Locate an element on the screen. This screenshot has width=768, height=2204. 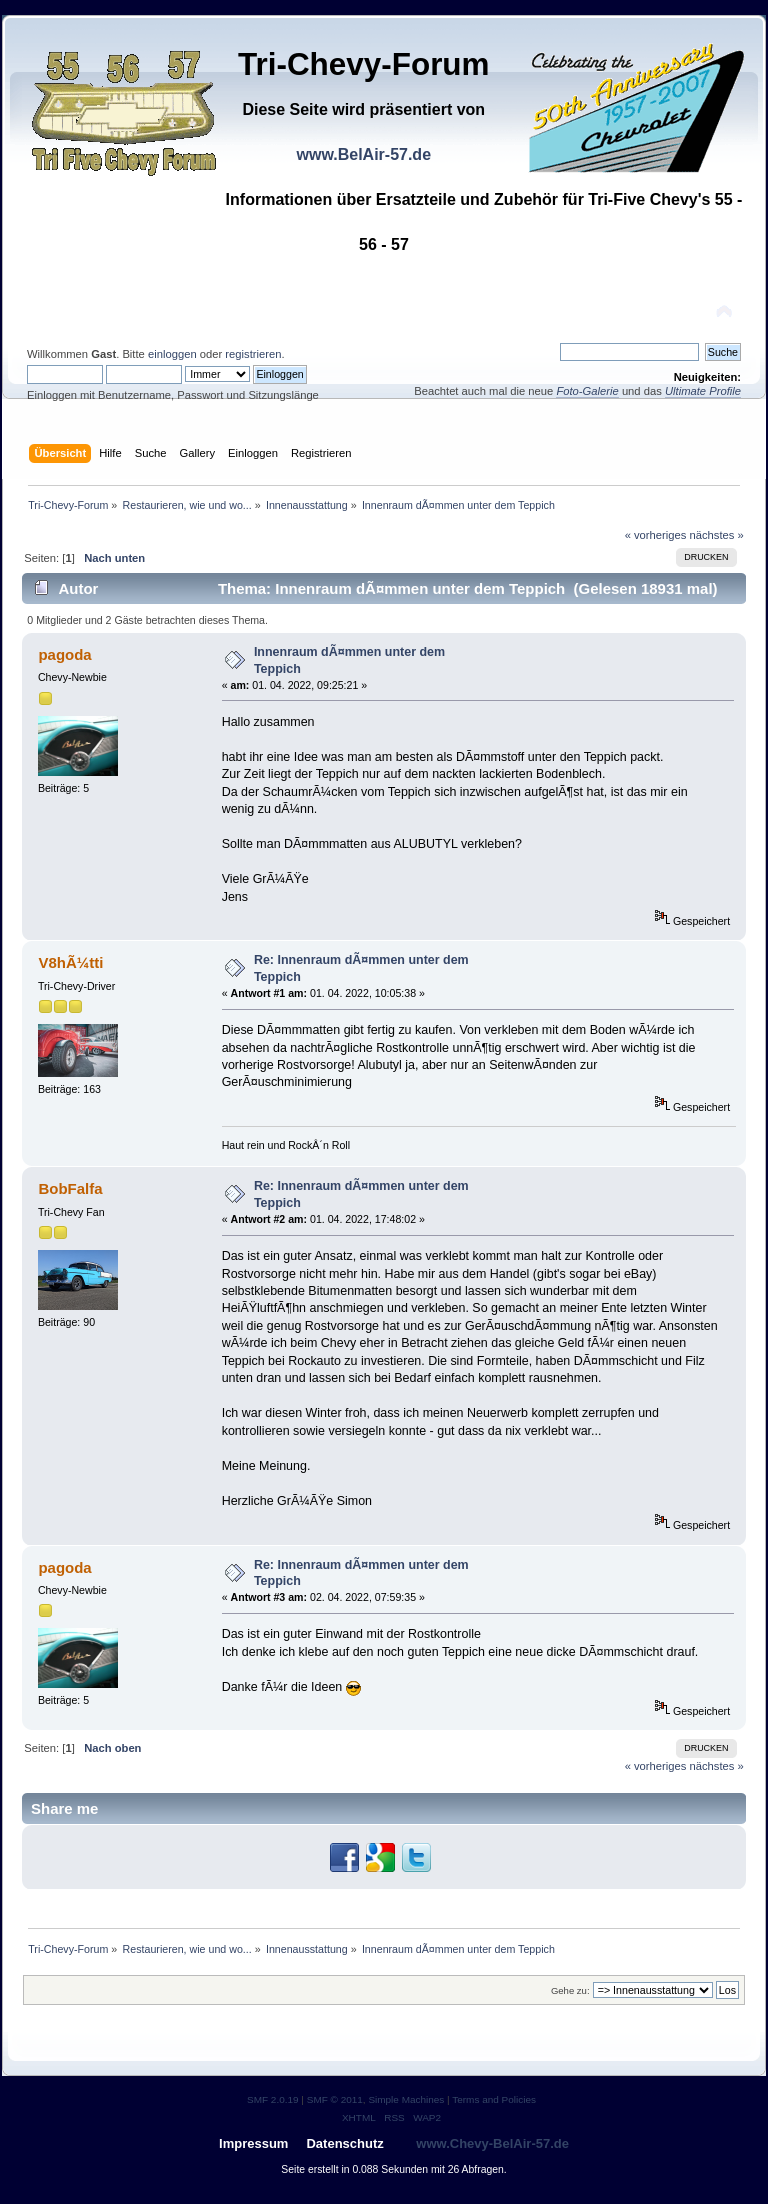
V8hÃ¼tti is located at coordinates (70, 962).